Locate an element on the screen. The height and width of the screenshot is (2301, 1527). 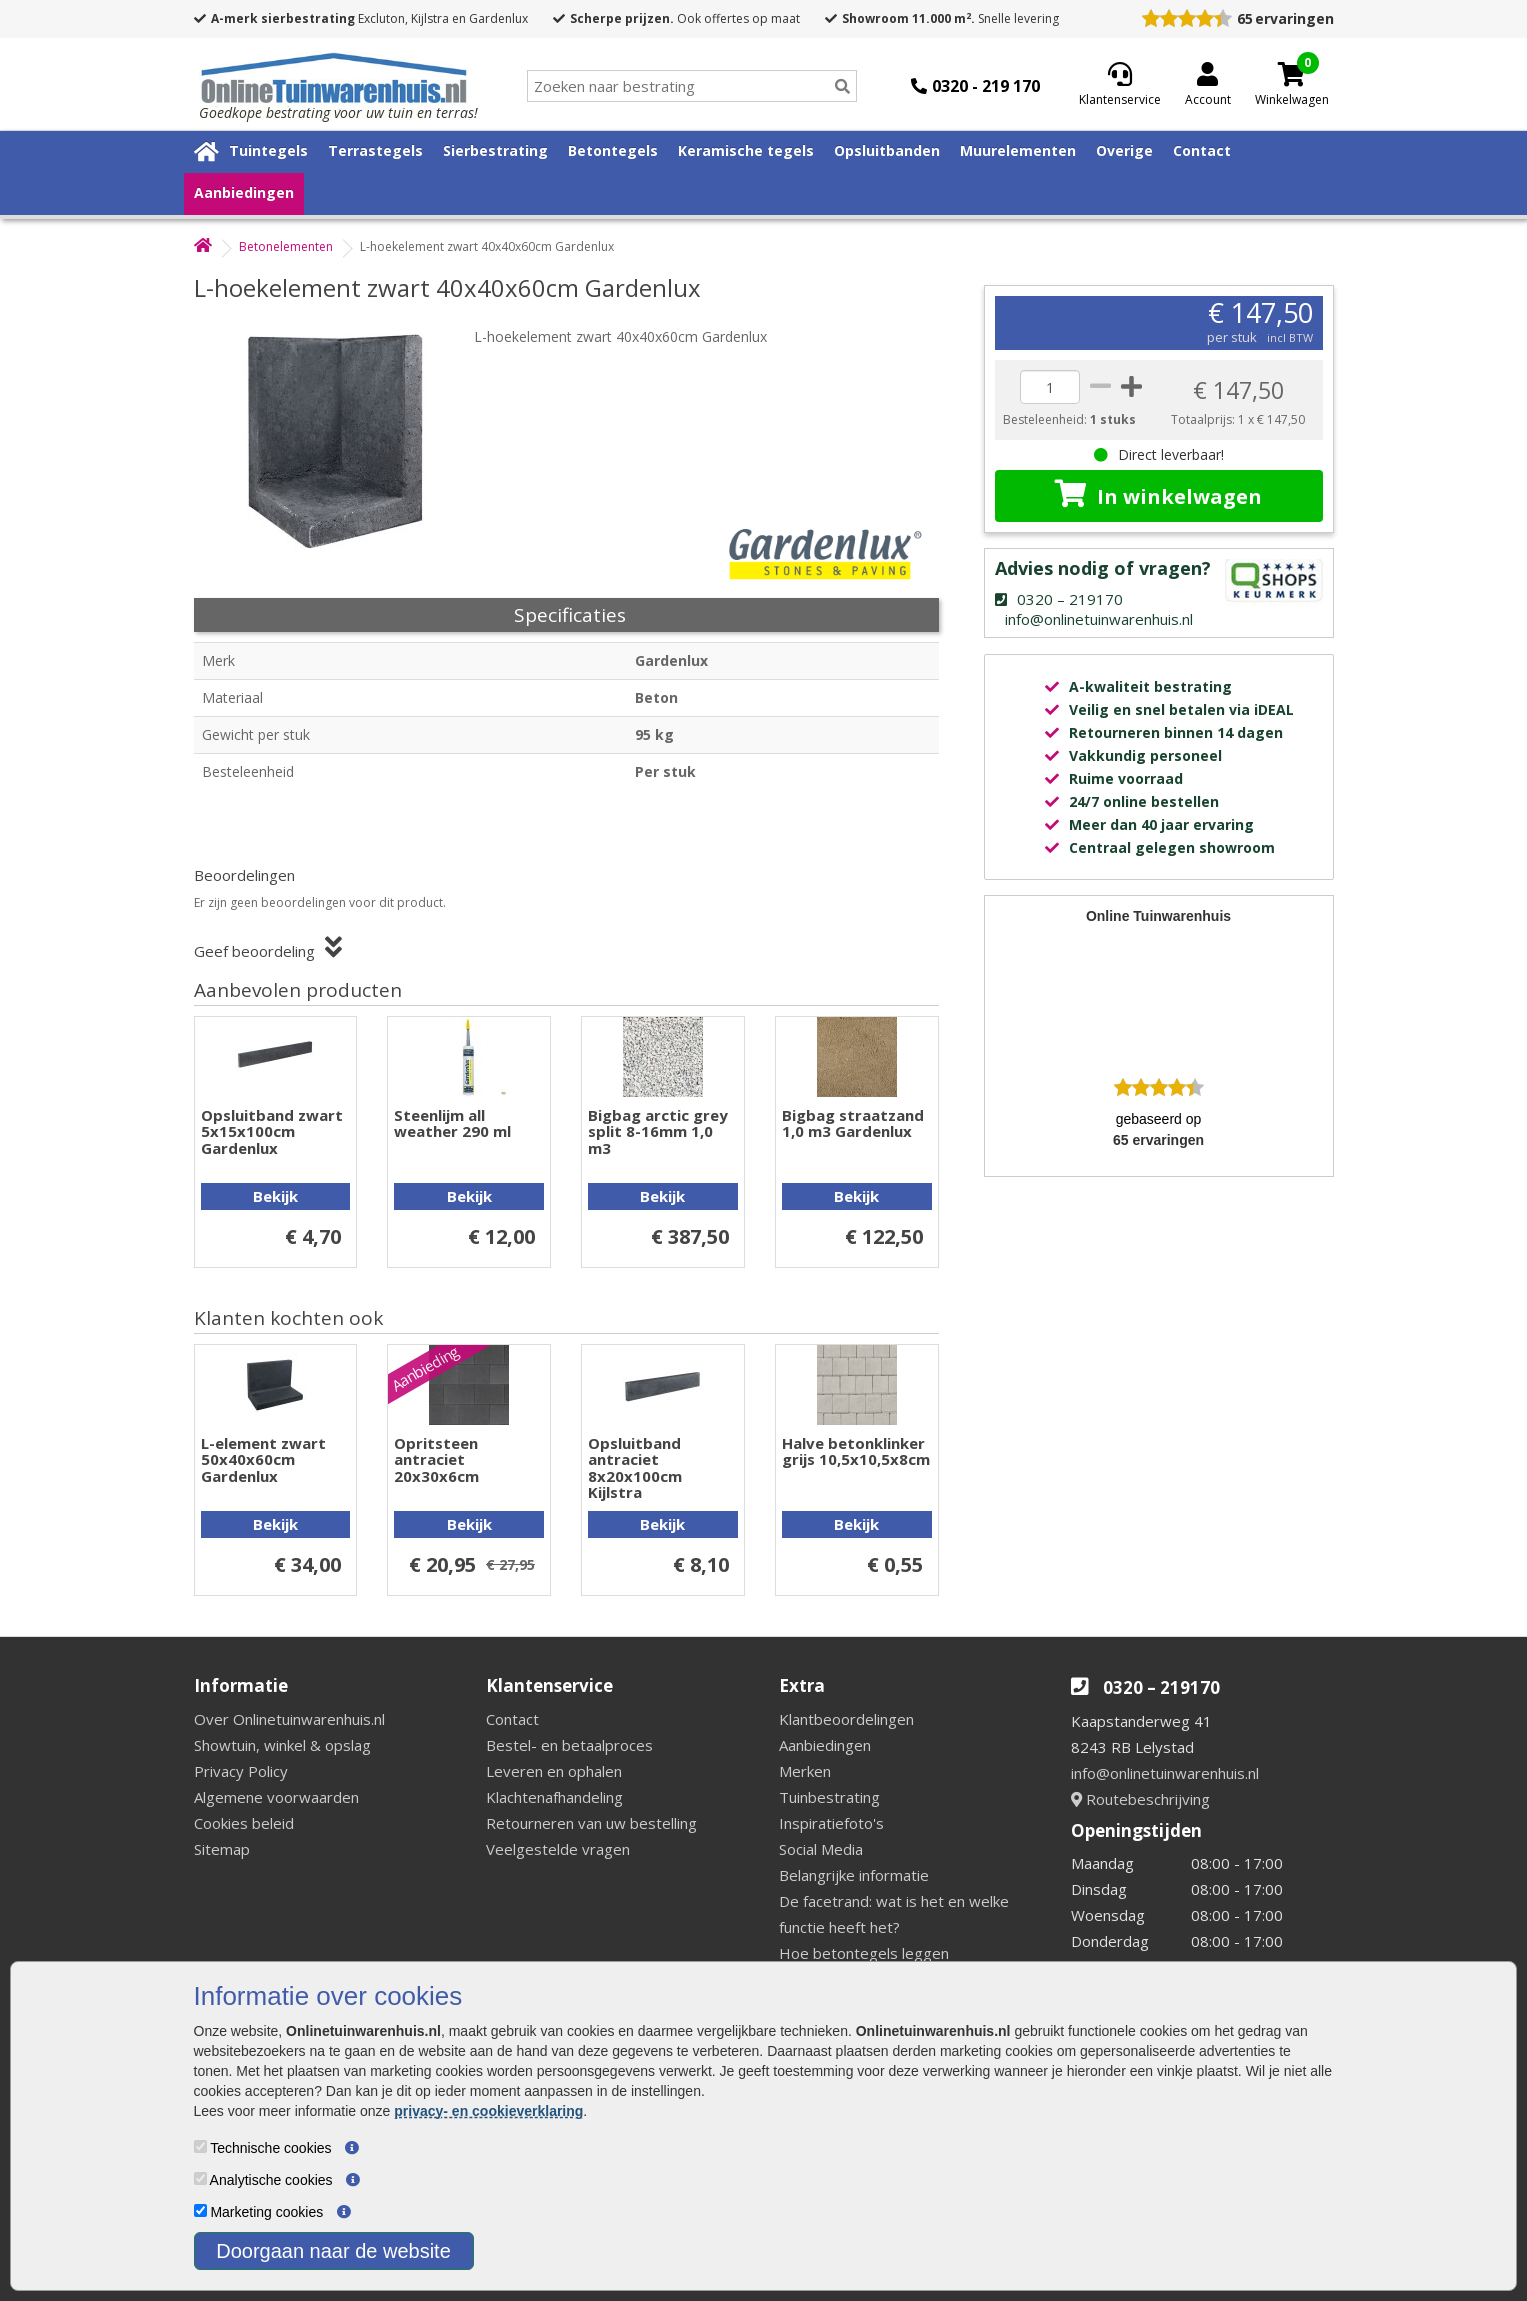
In winkelwagen is located at coordinates (1158, 495).